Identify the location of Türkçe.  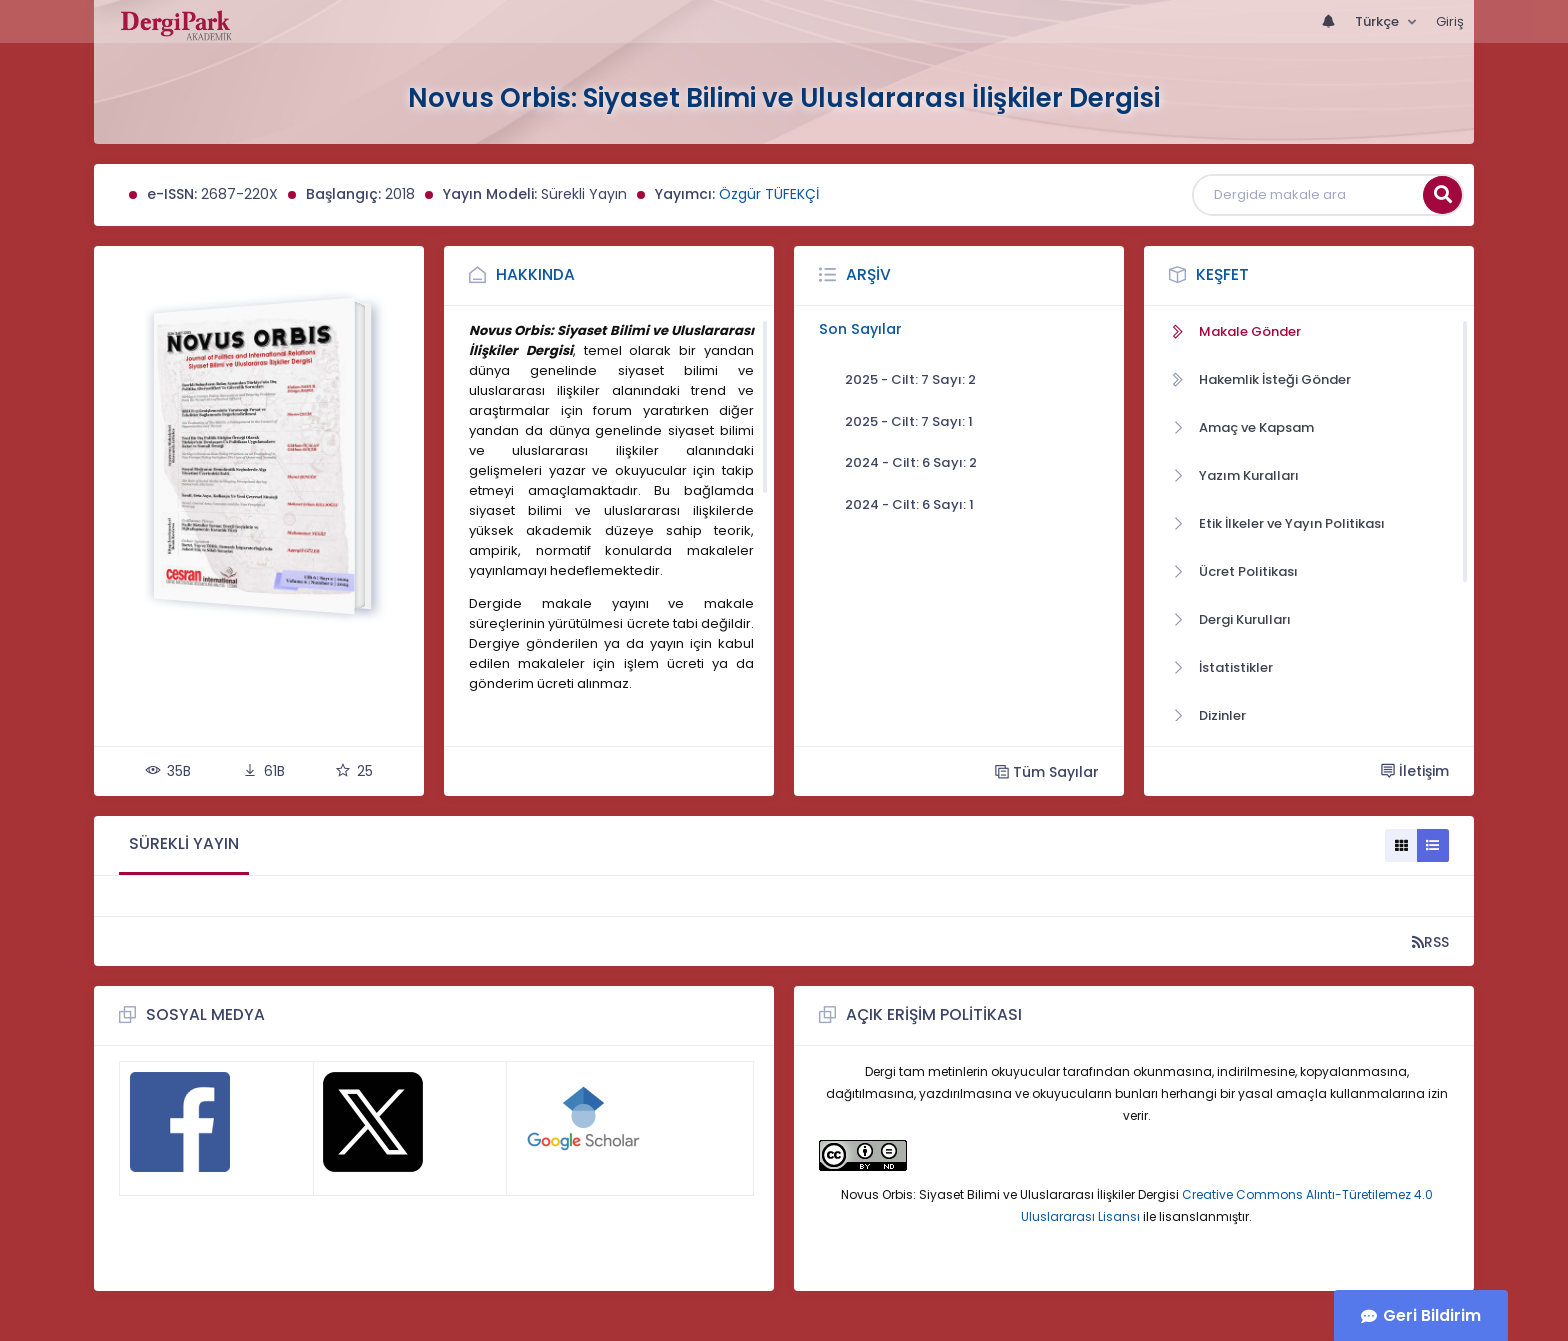
(1378, 21).